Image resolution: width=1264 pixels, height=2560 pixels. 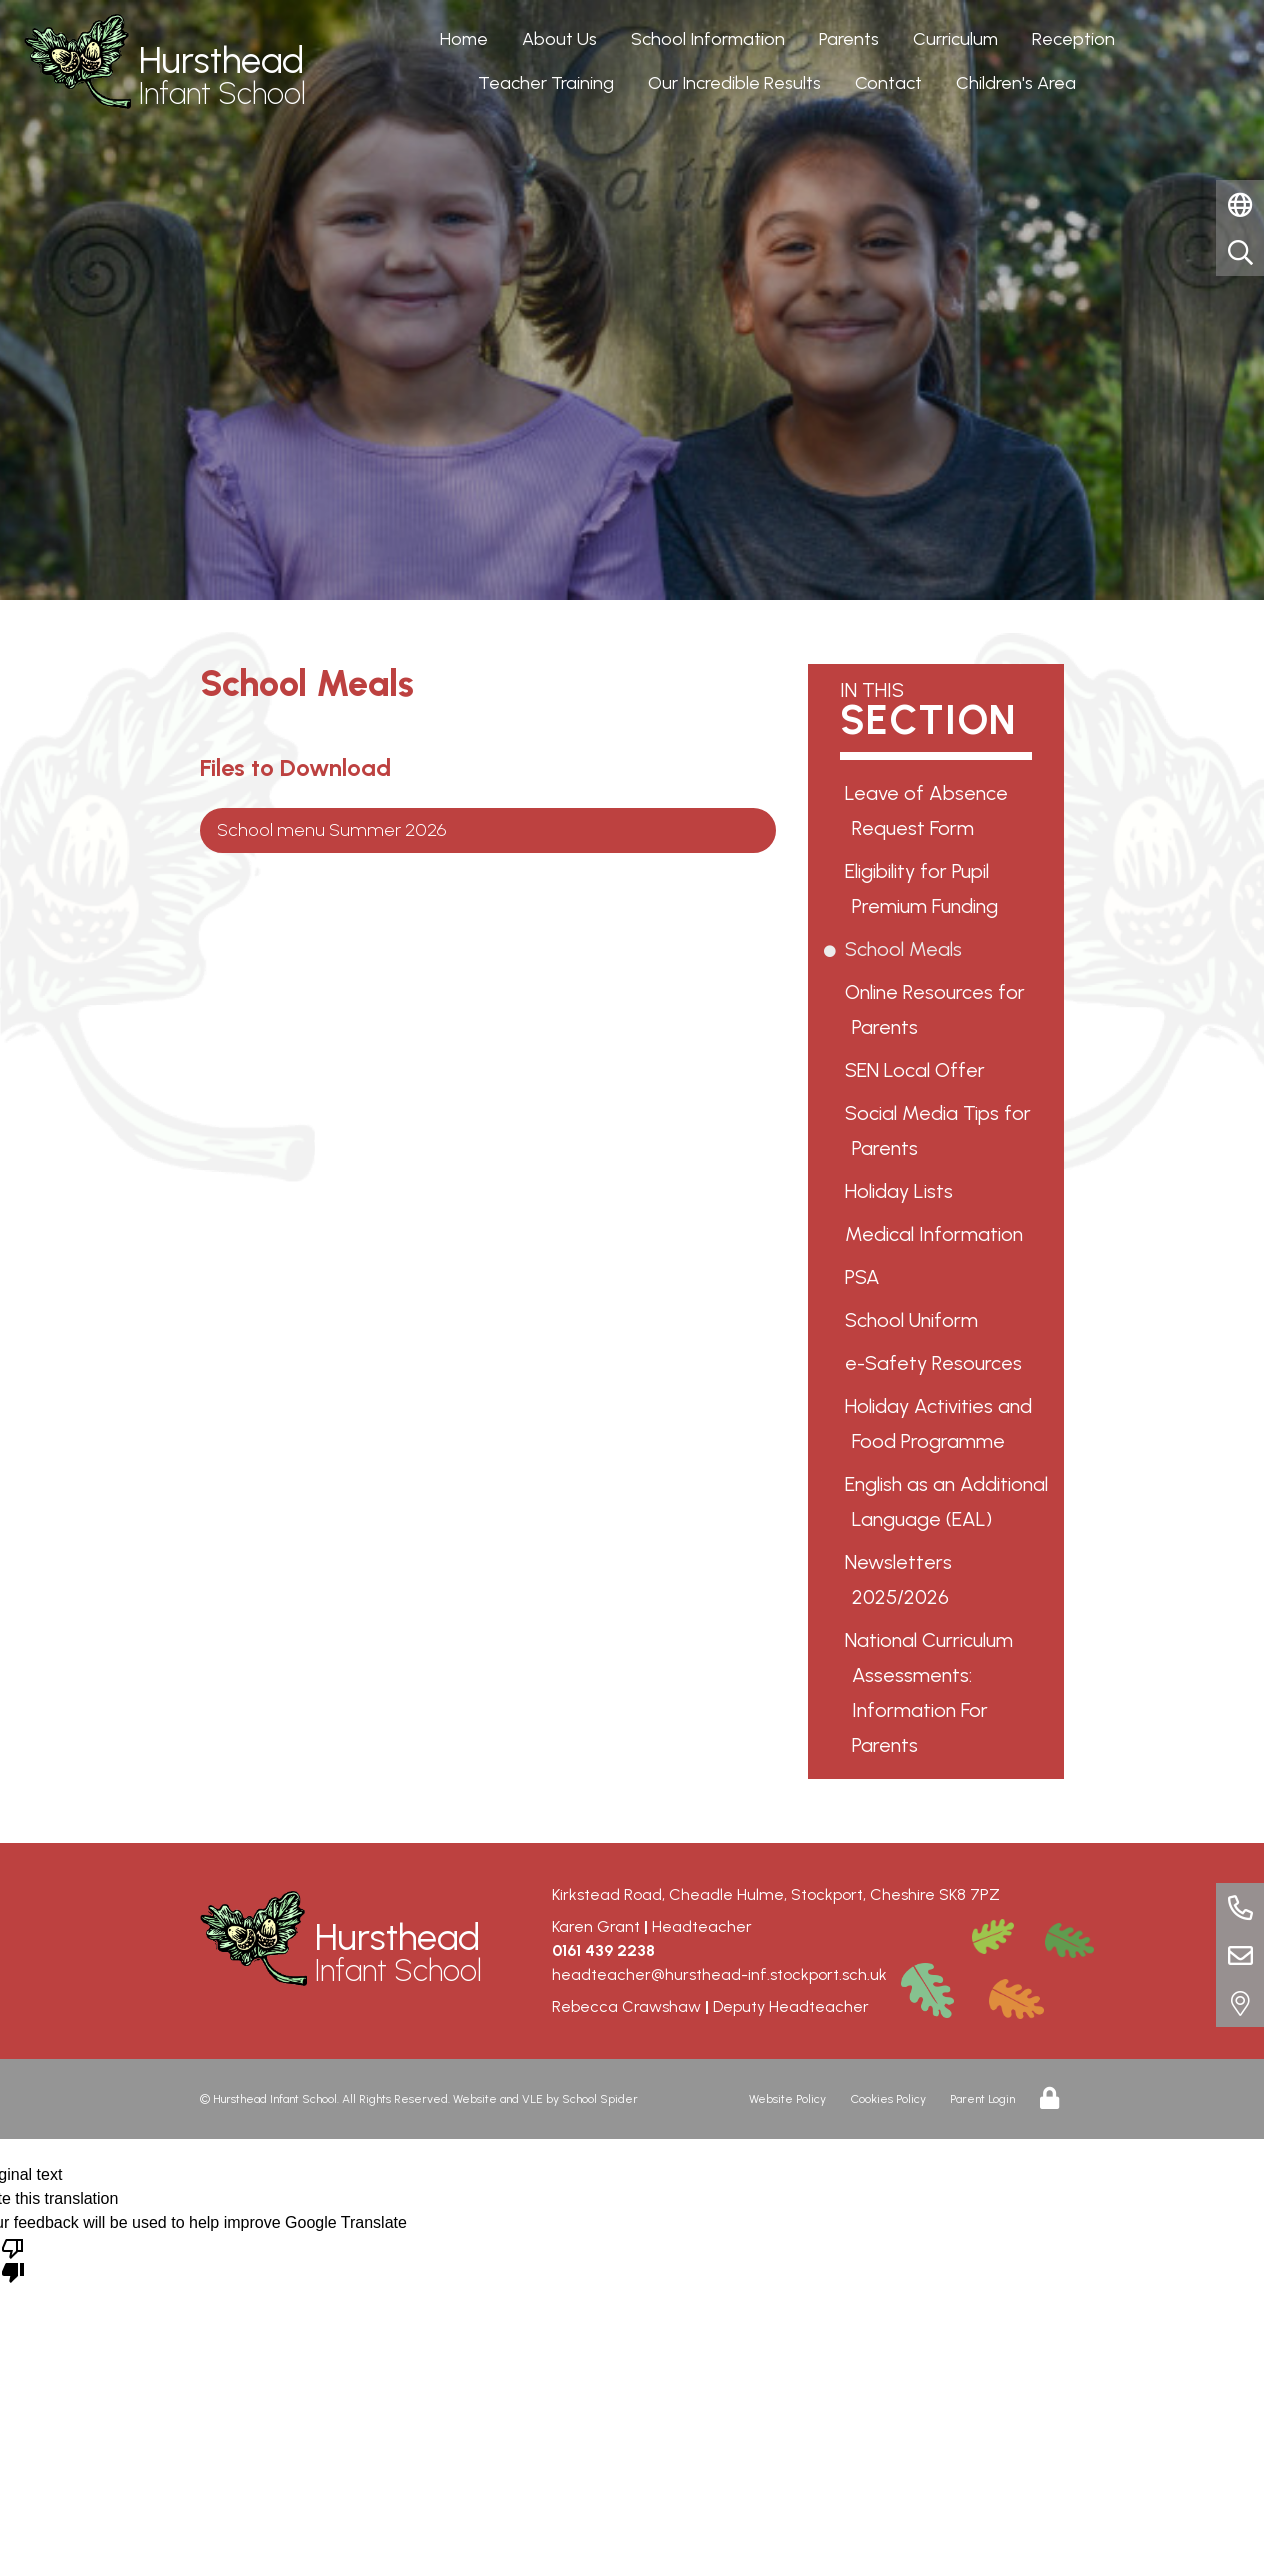 I want to click on Parent Login, so click(x=982, y=2099).